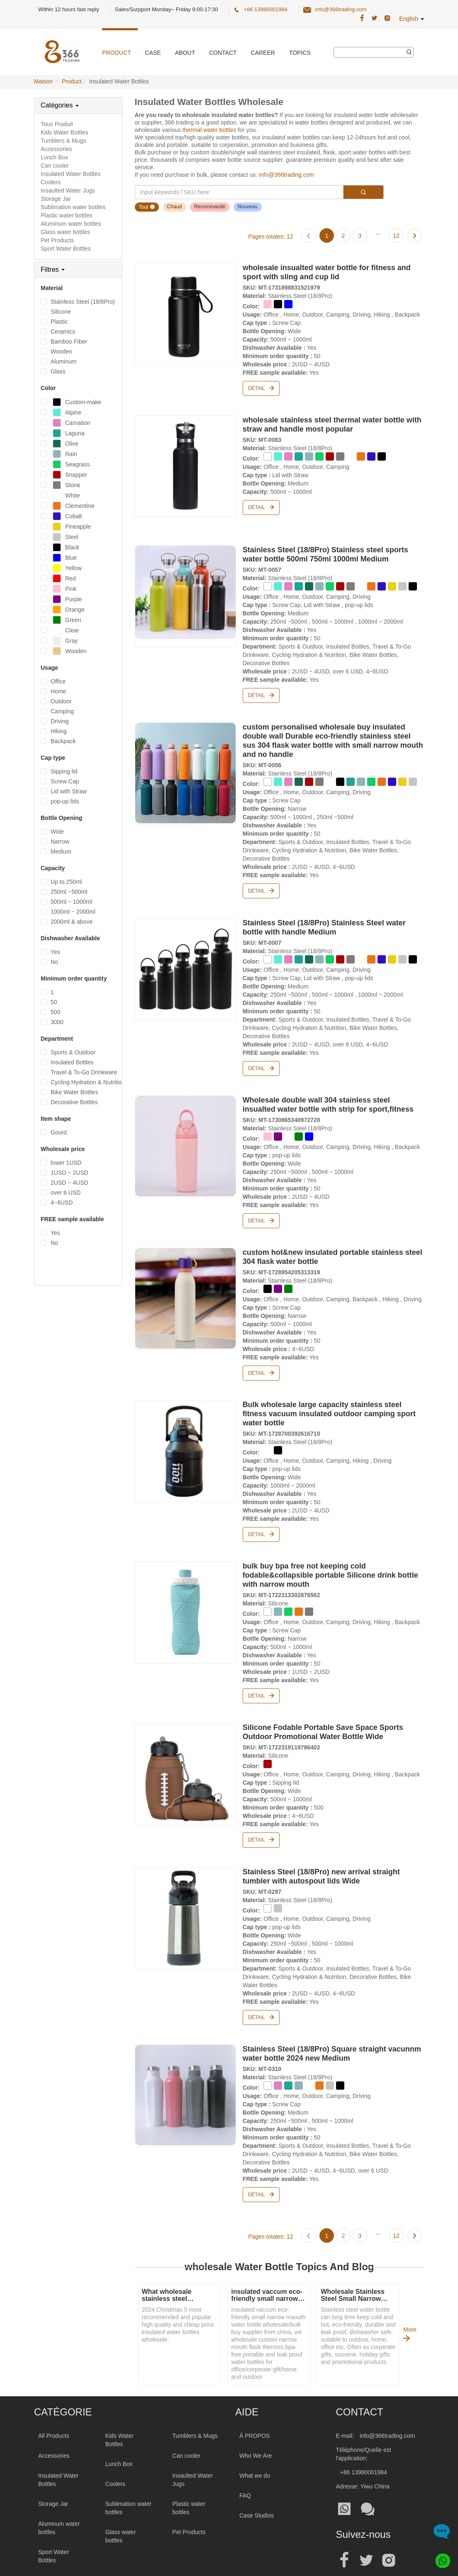 Image resolution: width=458 pixels, height=2576 pixels. Describe the element at coordinates (261, 688) in the screenshot. I see `Détail [Stainless Steel (18/8Pro) Stainless steel sports water bottle 500ml 750ml 1000ml Medium]` at that location.